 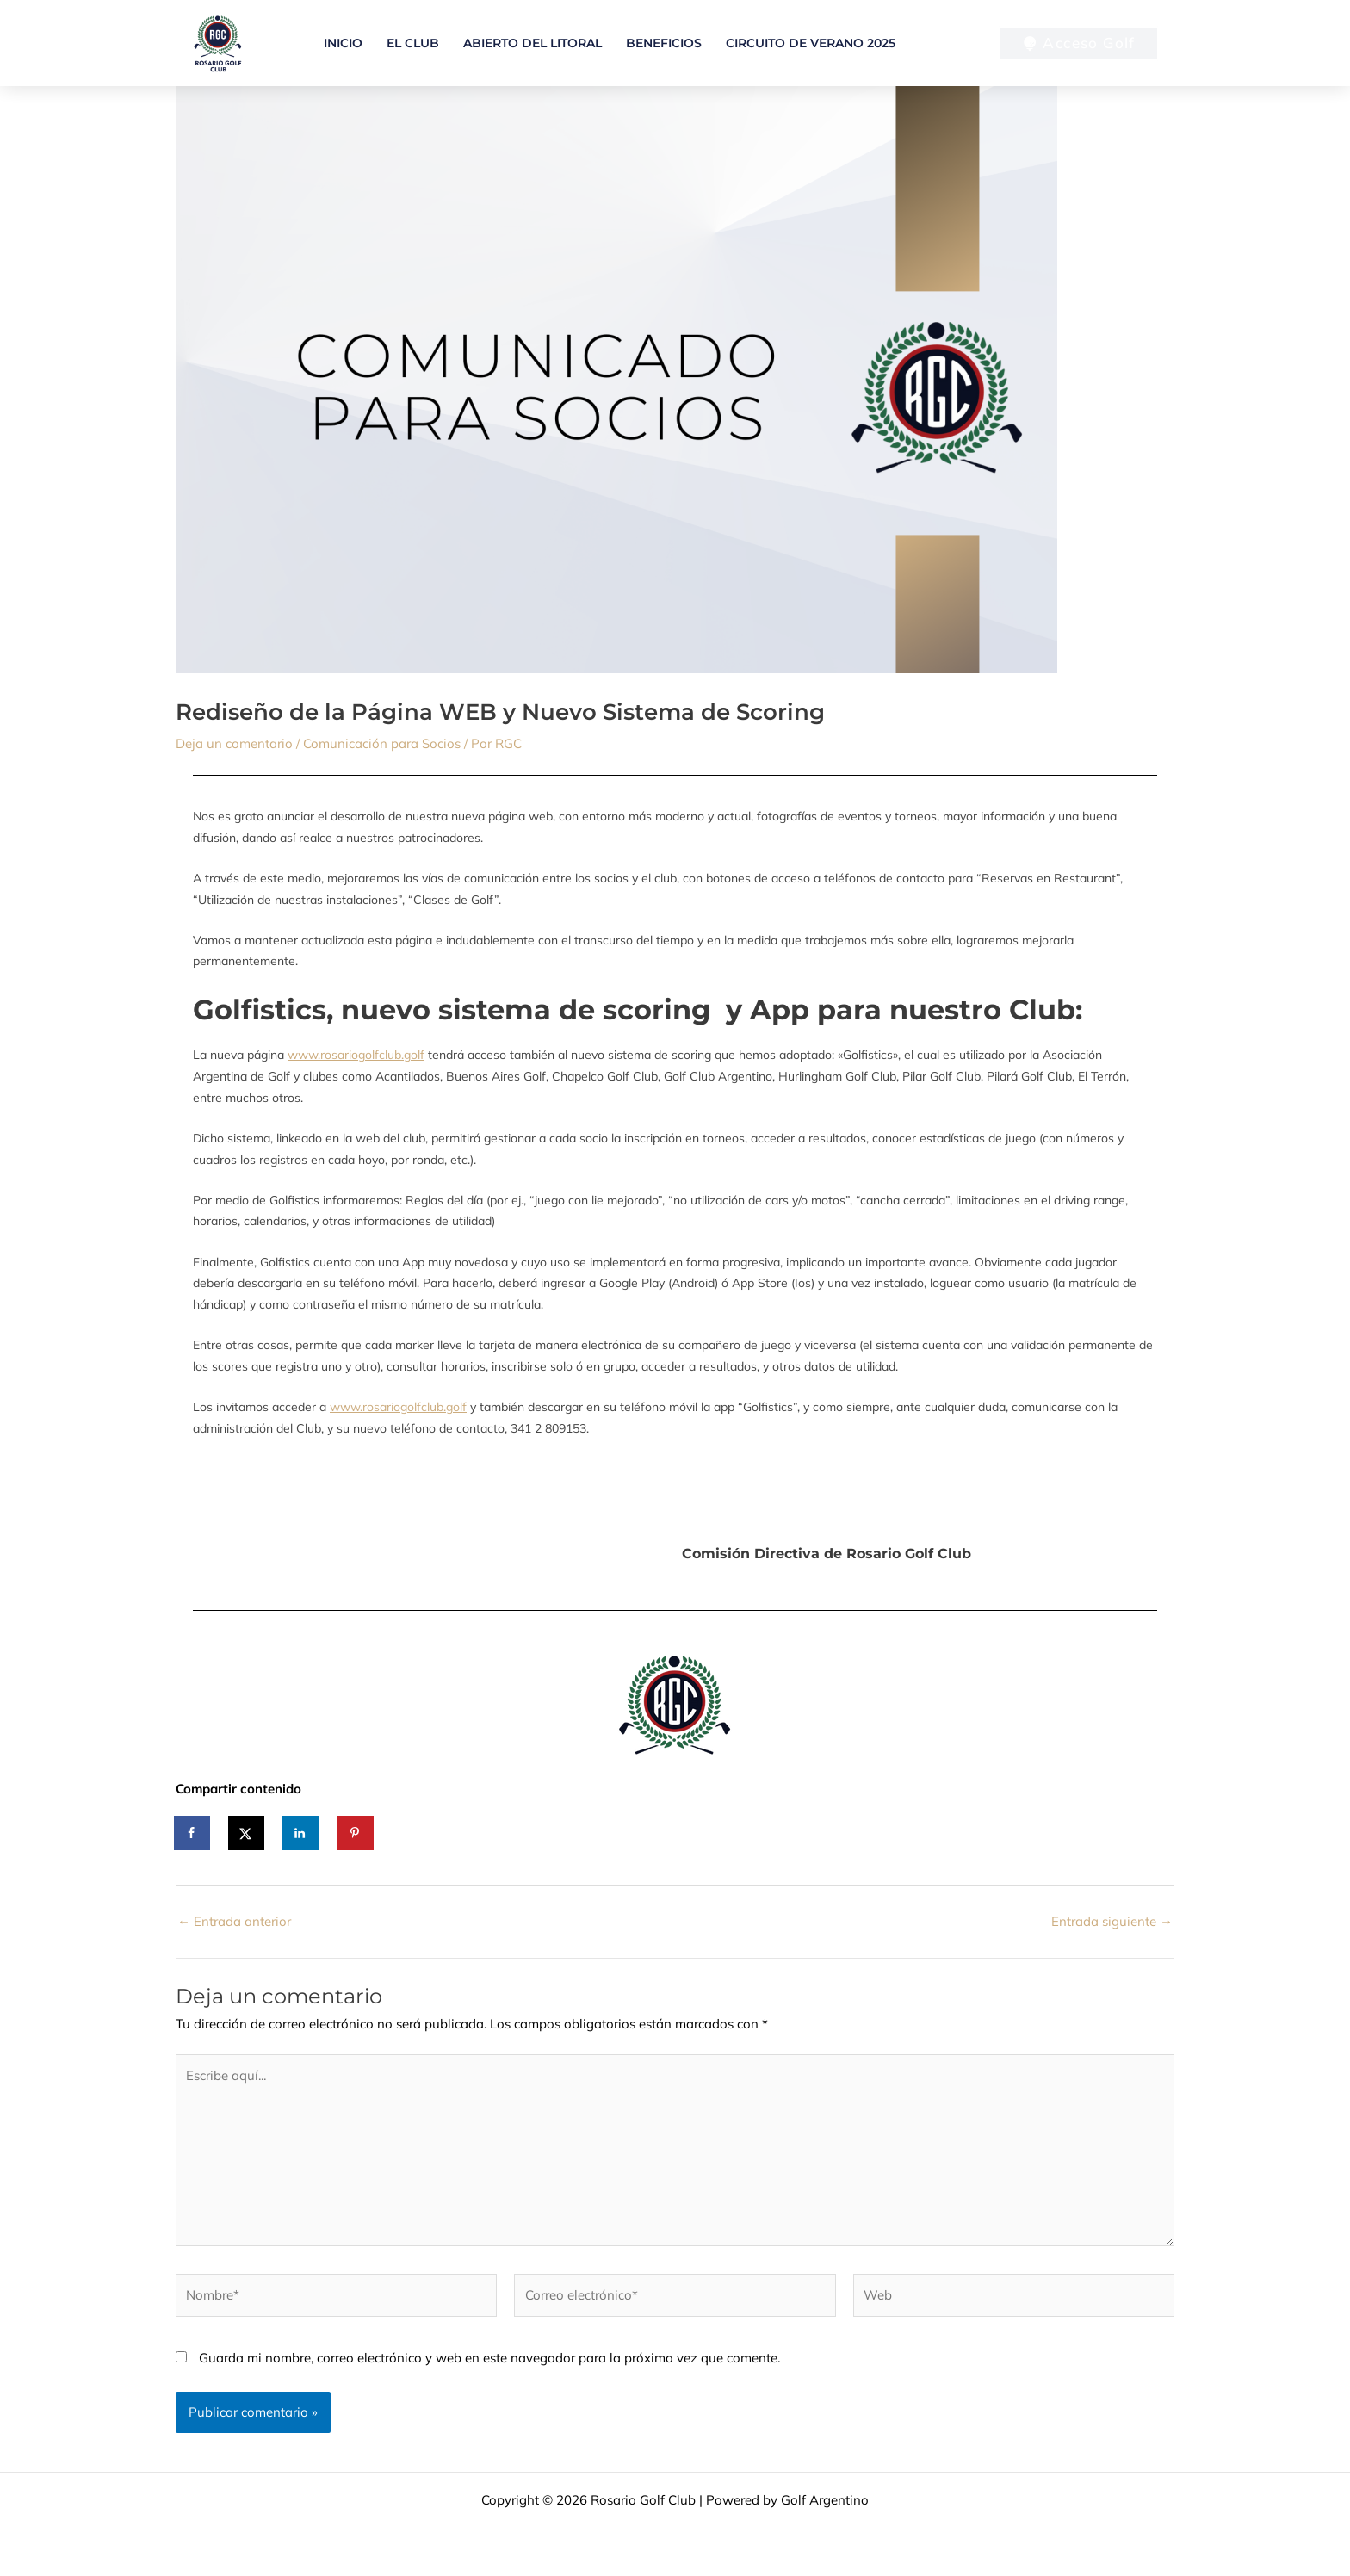 What do you see at coordinates (532, 43) in the screenshot?
I see `Abierto del Litoral` at bounding box center [532, 43].